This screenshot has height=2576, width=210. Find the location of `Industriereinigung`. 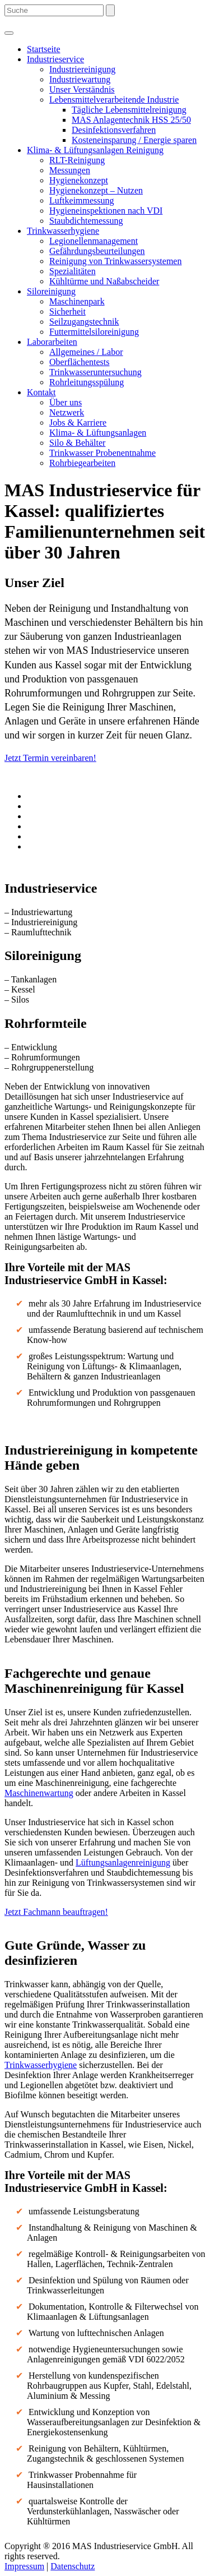

Industriereinigung is located at coordinates (82, 69).